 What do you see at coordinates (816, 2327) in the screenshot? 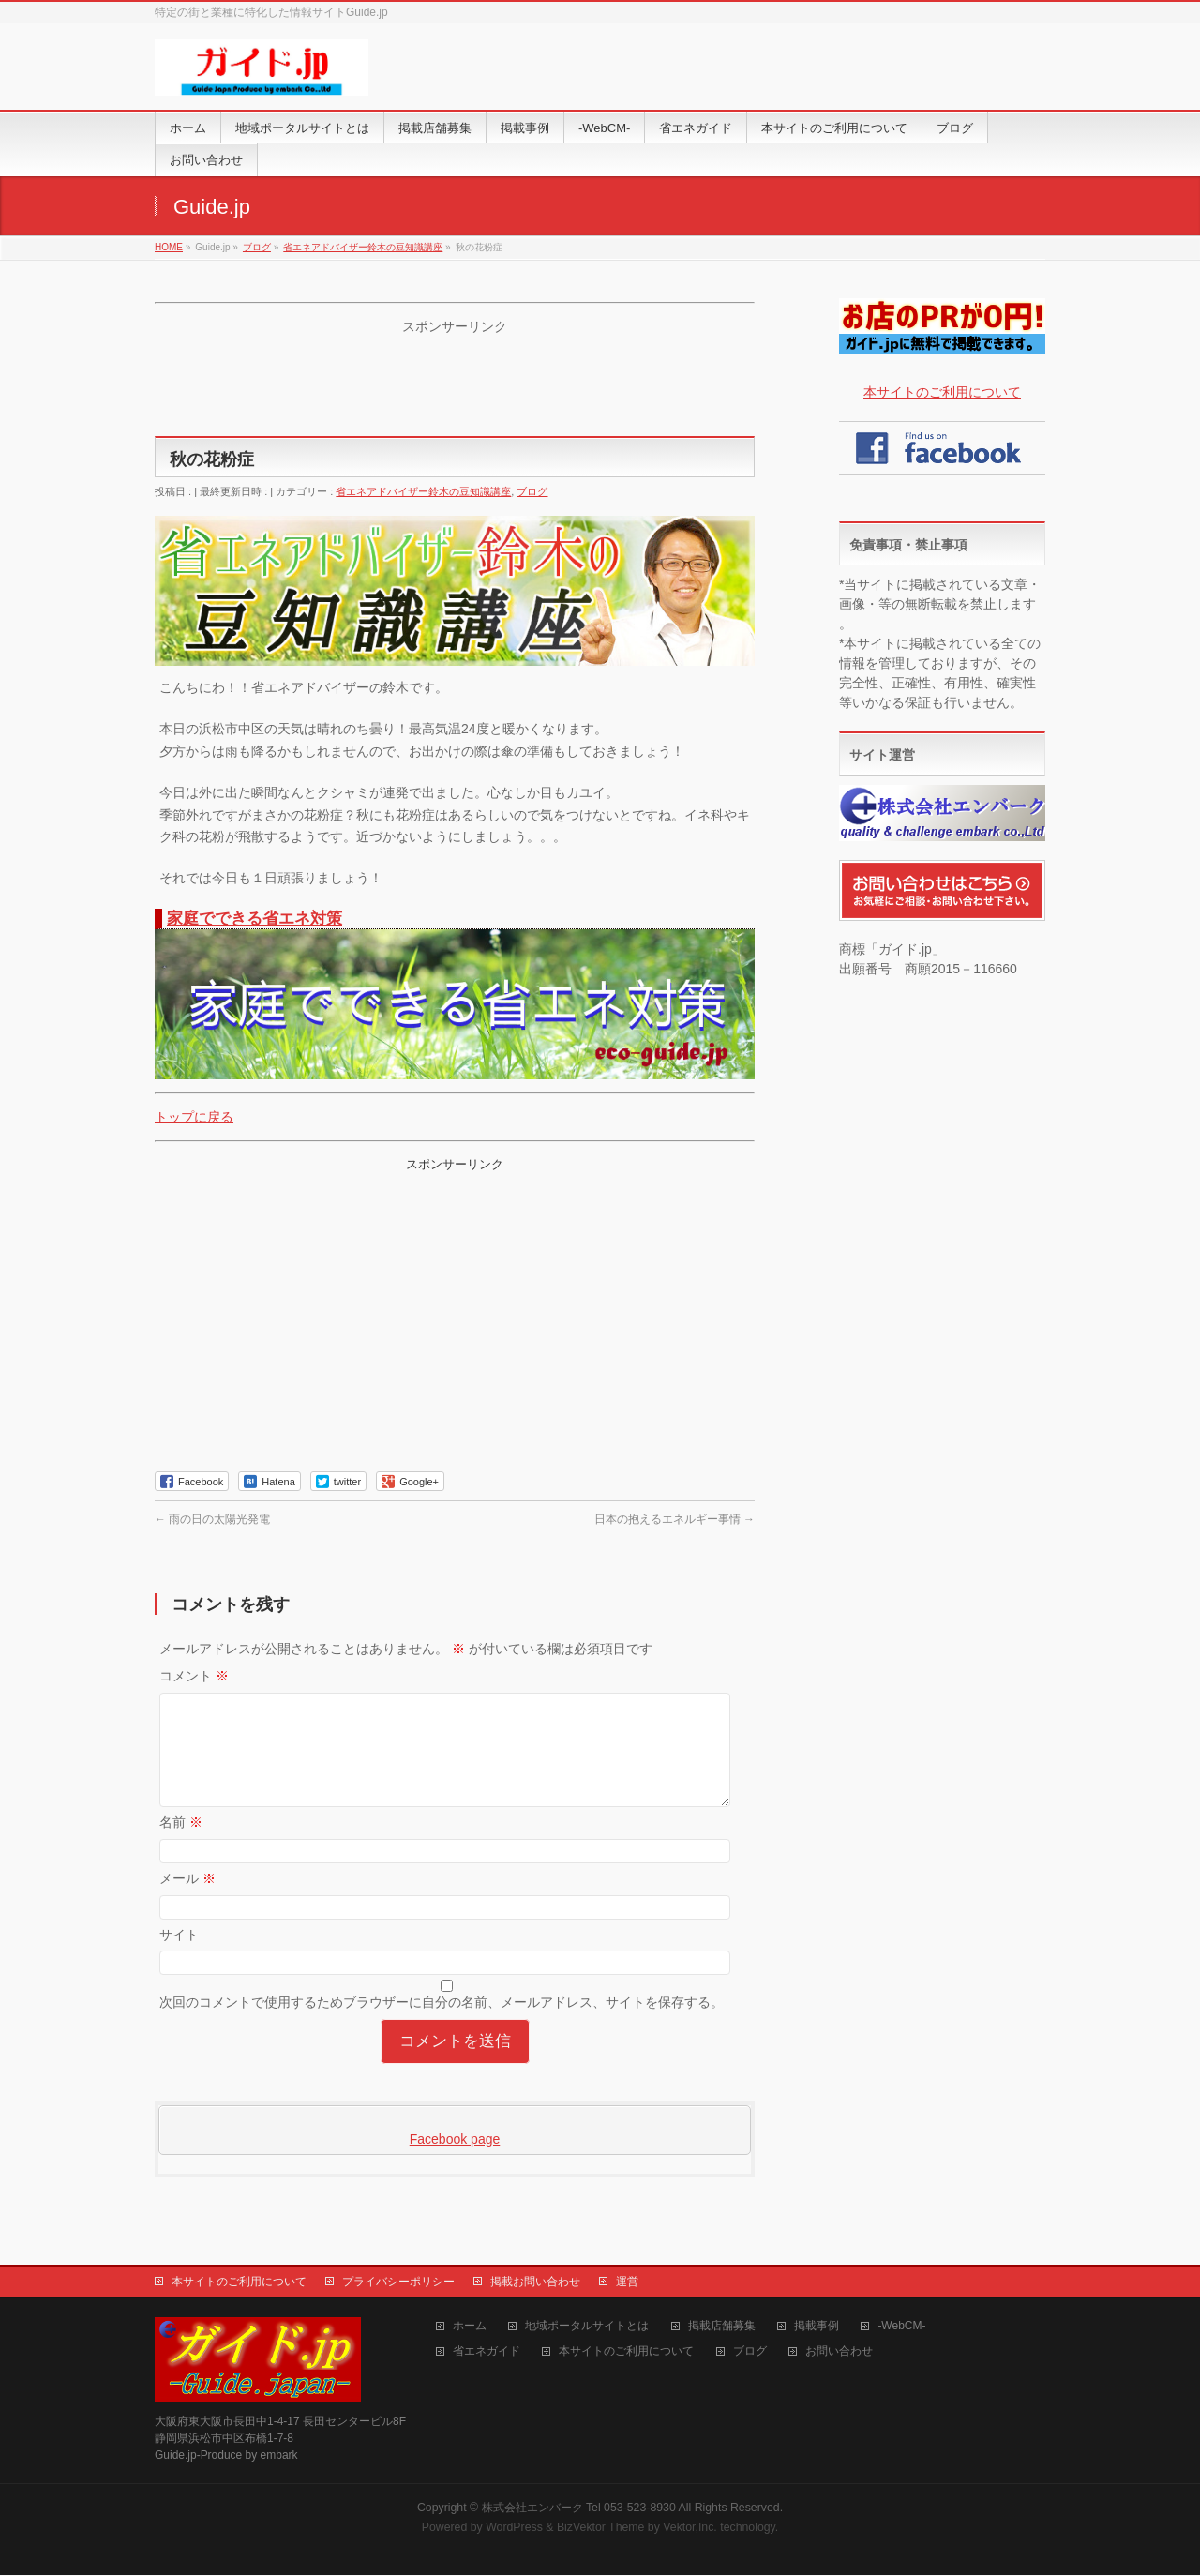
I see `掲載事例` at bounding box center [816, 2327].